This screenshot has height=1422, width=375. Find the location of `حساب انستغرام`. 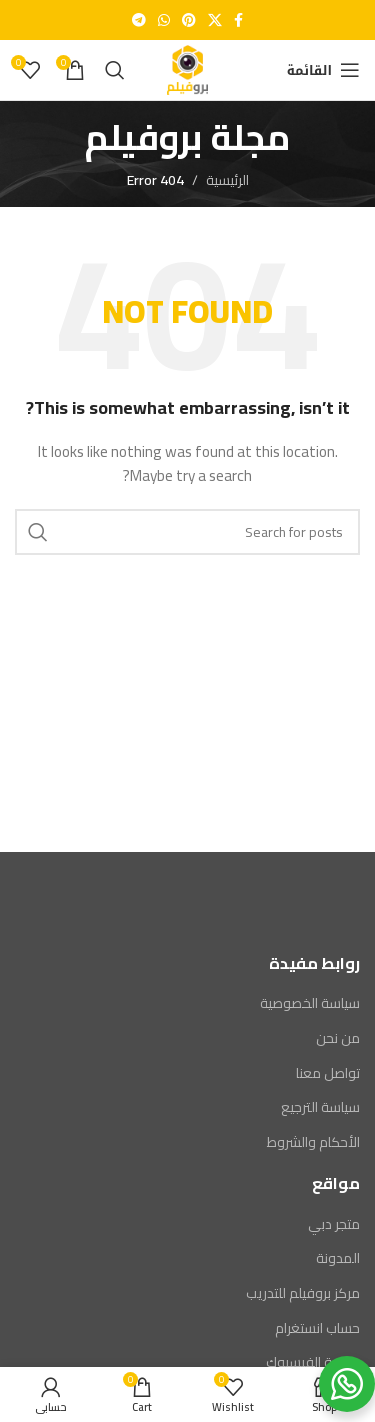

حساب انستغرام is located at coordinates (317, 1329).